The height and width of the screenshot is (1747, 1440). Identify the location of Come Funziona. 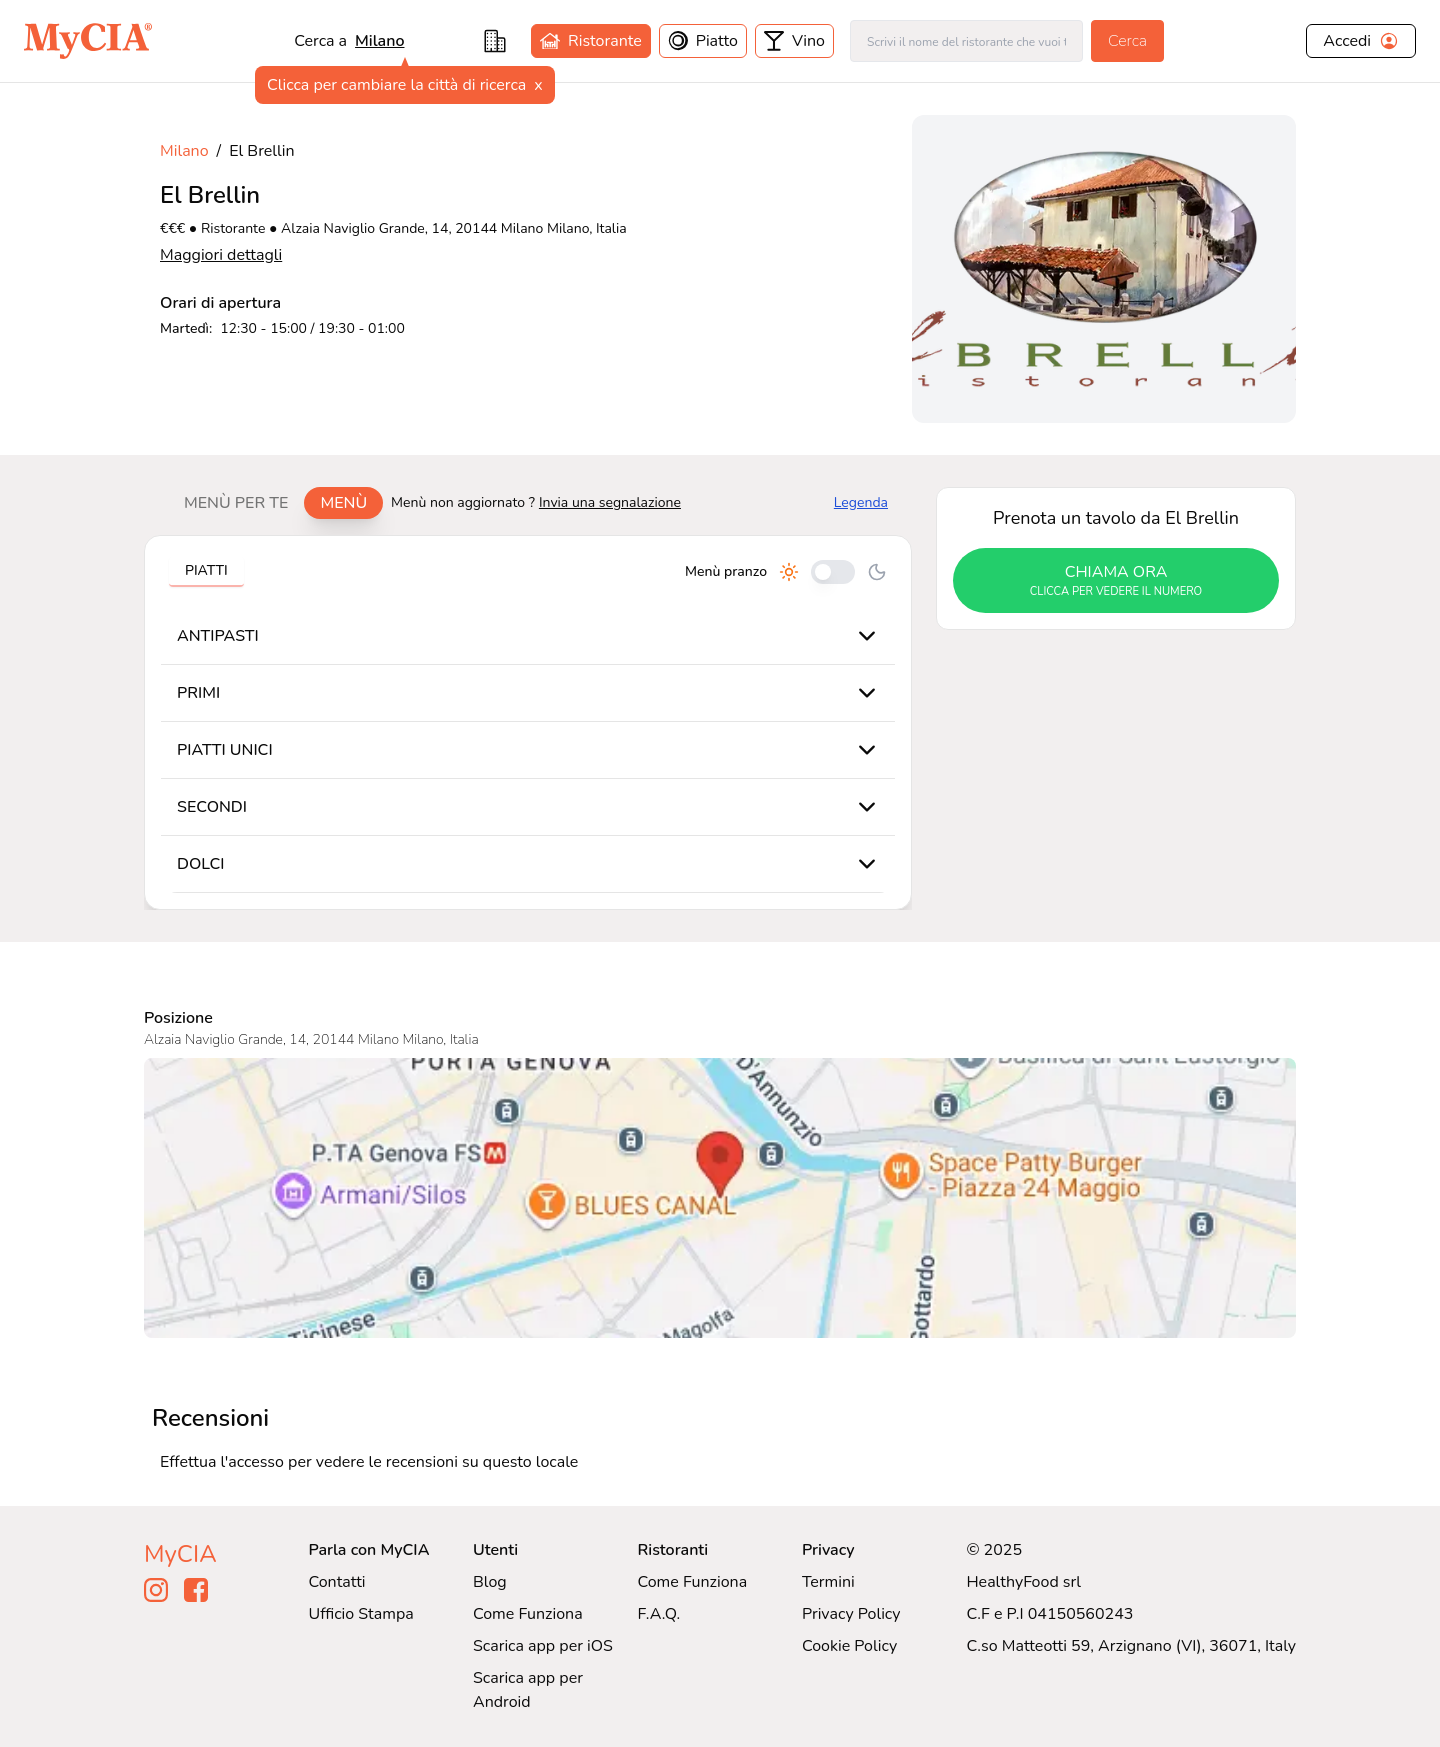
(528, 1614).